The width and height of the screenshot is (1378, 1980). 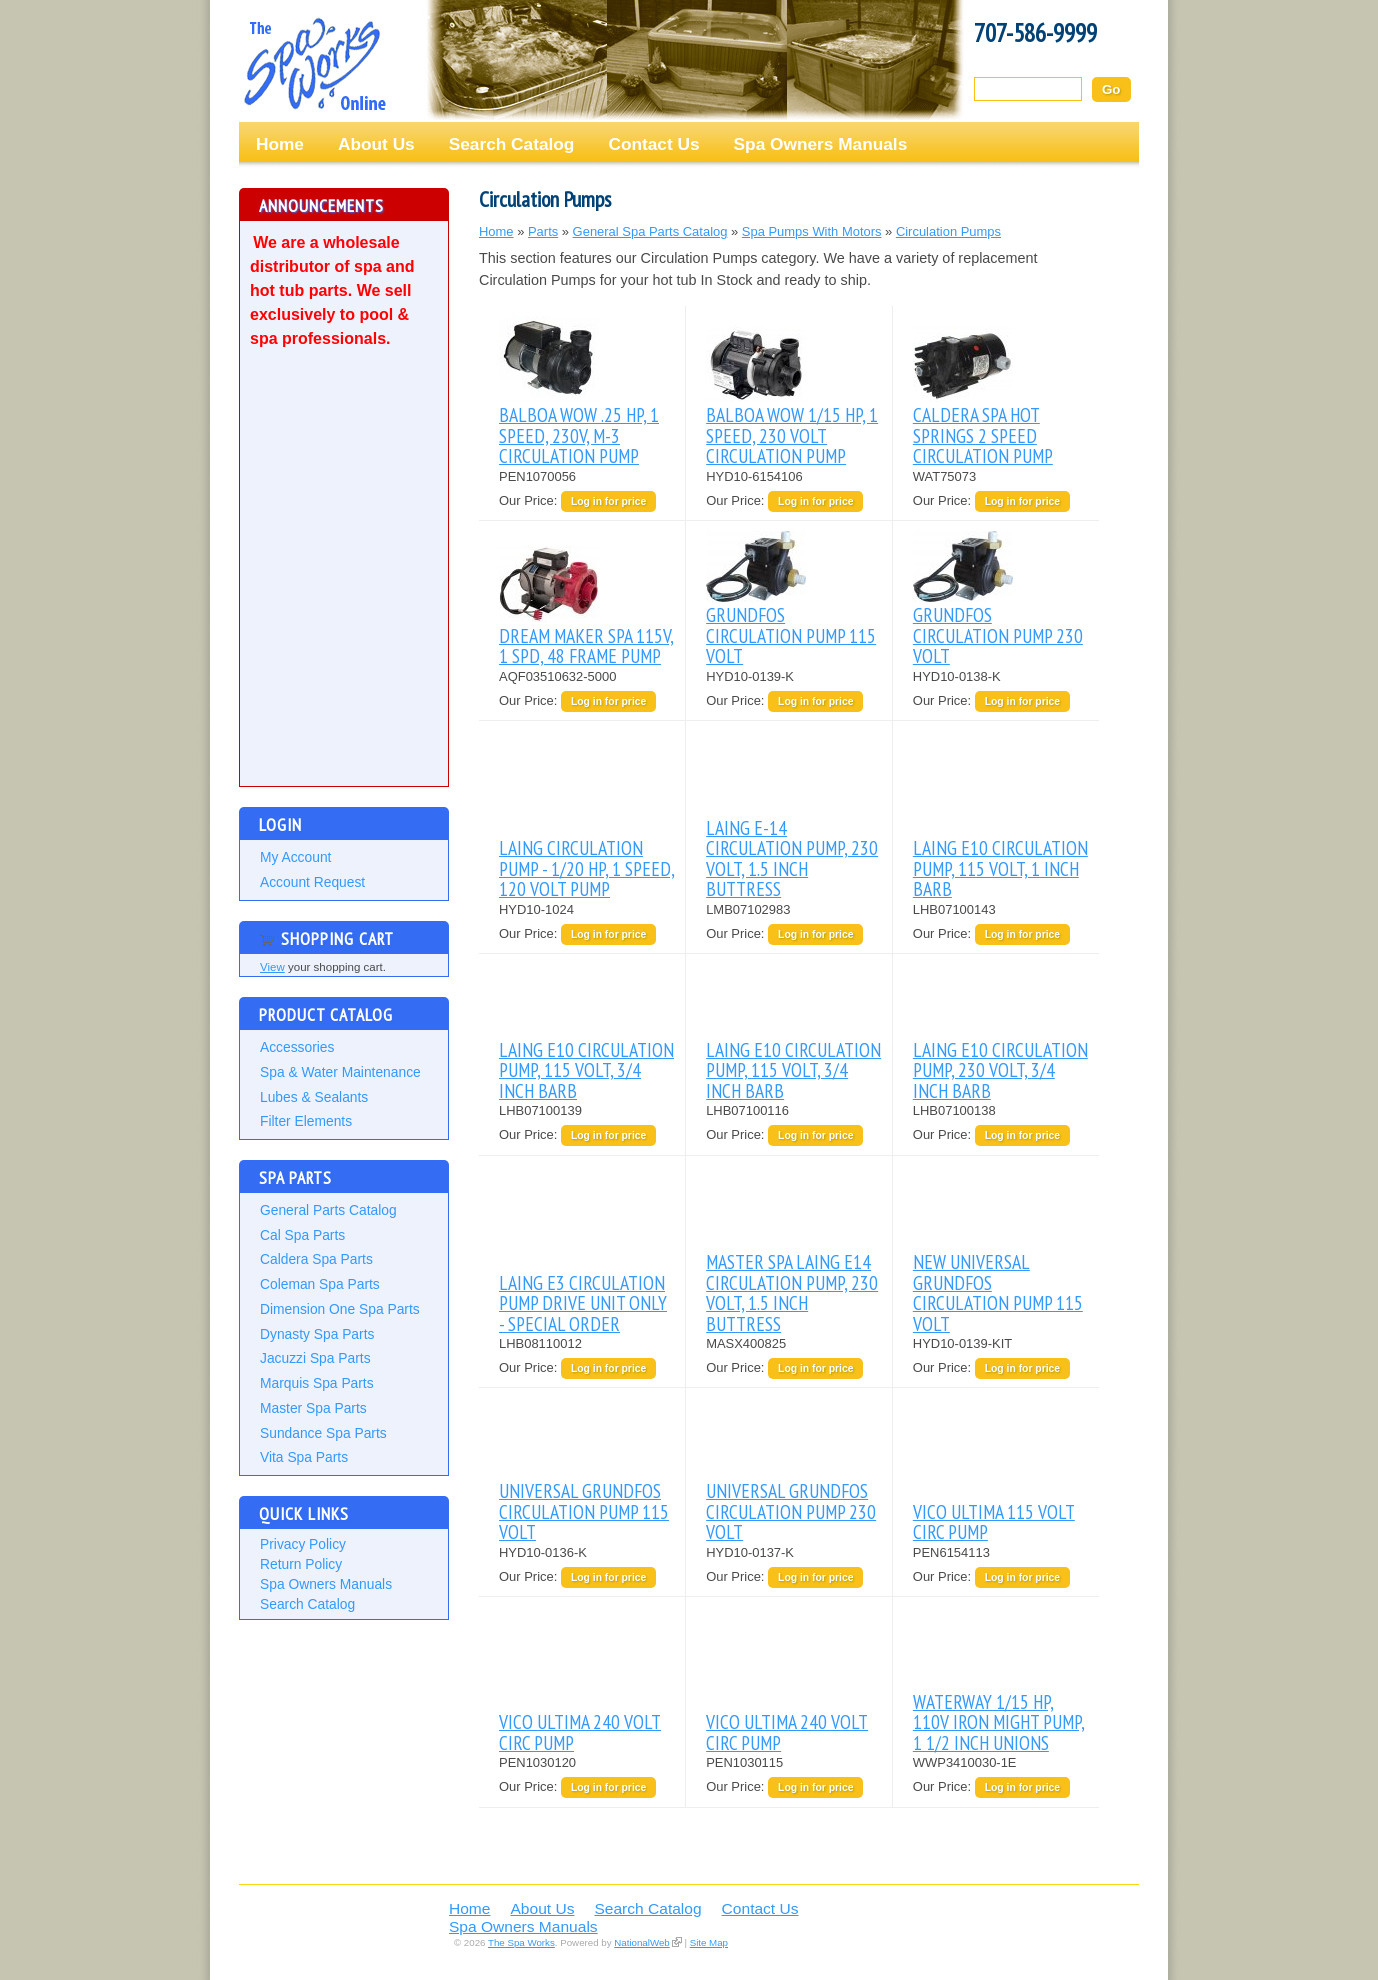 What do you see at coordinates (821, 144) in the screenshot?
I see `Spa Owners Manuals` at bounding box center [821, 144].